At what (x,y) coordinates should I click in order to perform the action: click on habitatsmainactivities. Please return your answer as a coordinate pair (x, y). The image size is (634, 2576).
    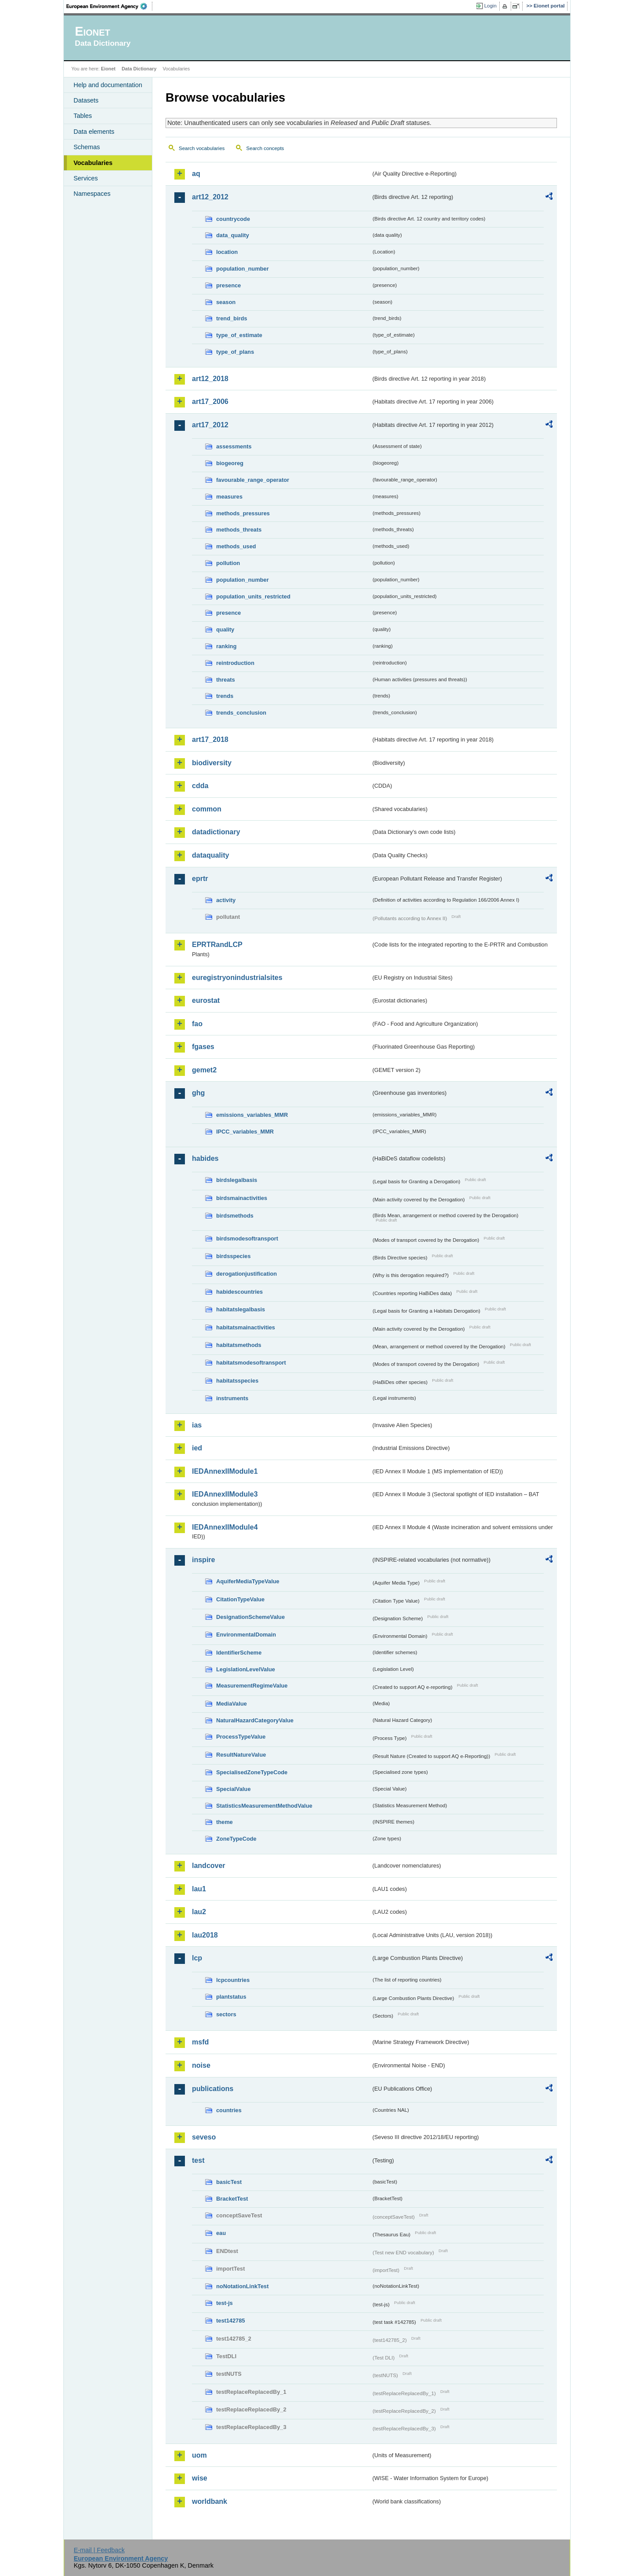
    Looking at the image, I should click on (245, 1327).